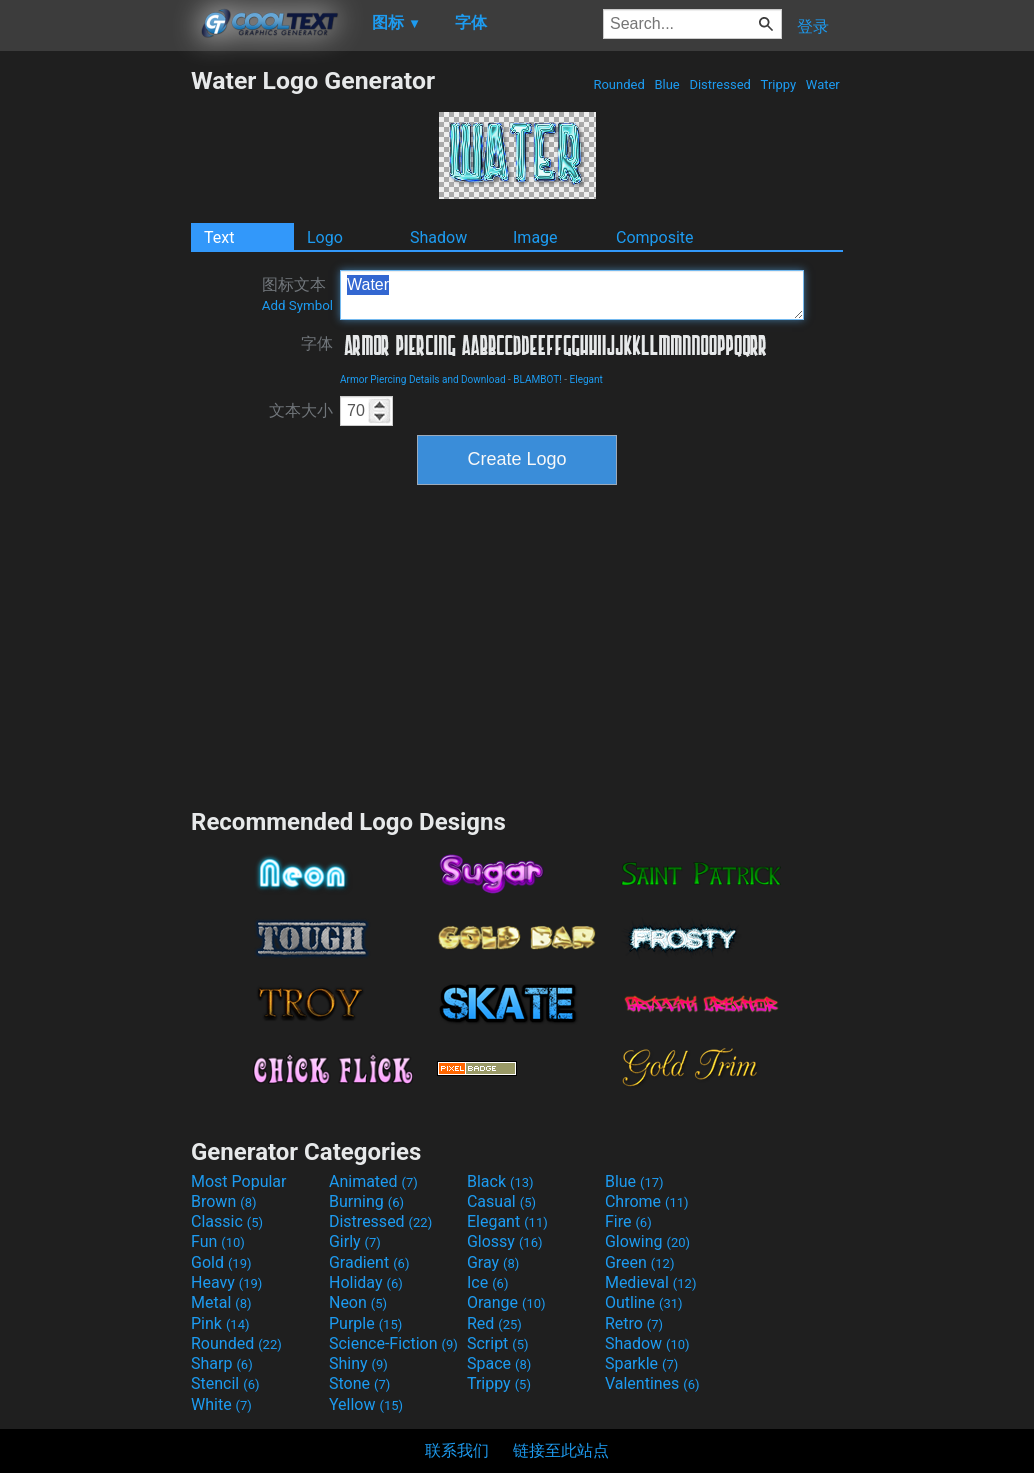 This screenshot has height=1473, width=1034. Describe the element at coordinates (219, 237) in the screenshot. I see `Text` at that location.